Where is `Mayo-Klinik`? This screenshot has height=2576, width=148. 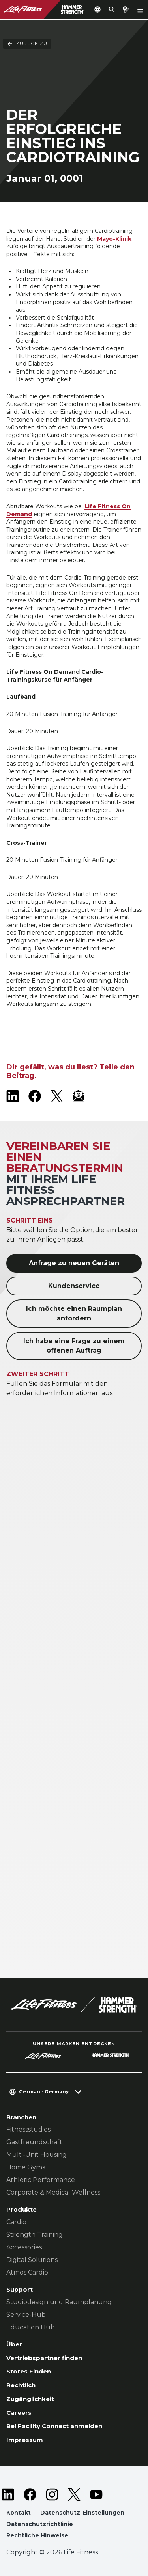 Mayo-Klinik is located at coordinates (114, 238).